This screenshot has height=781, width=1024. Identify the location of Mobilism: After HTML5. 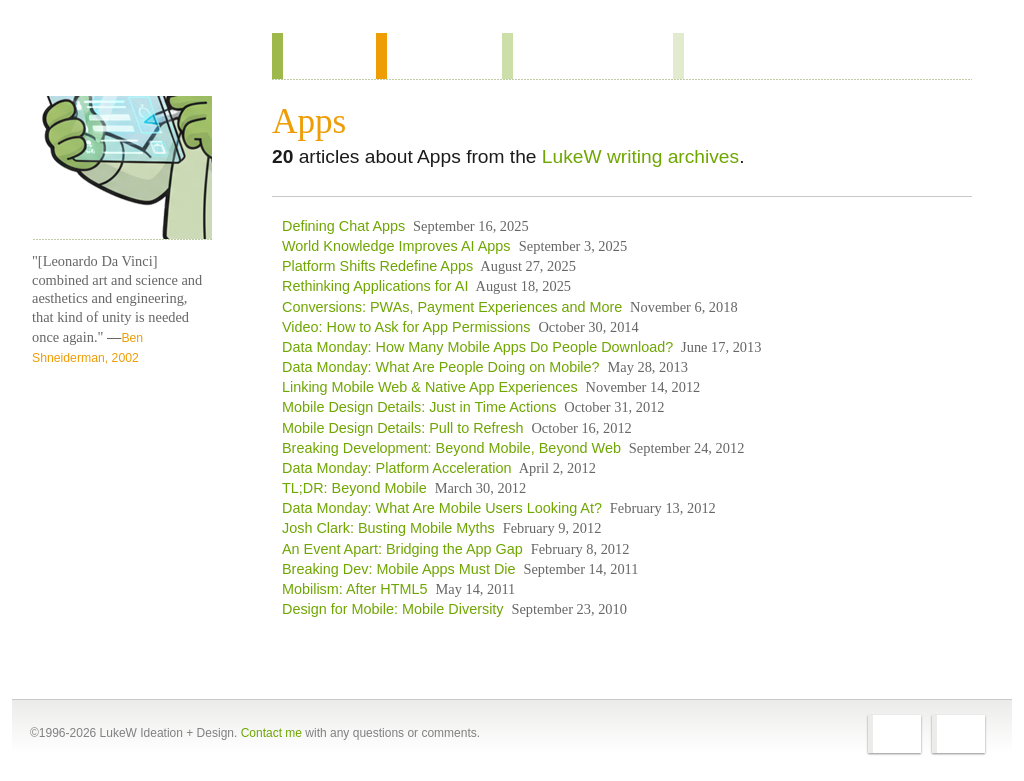
(355, 589).